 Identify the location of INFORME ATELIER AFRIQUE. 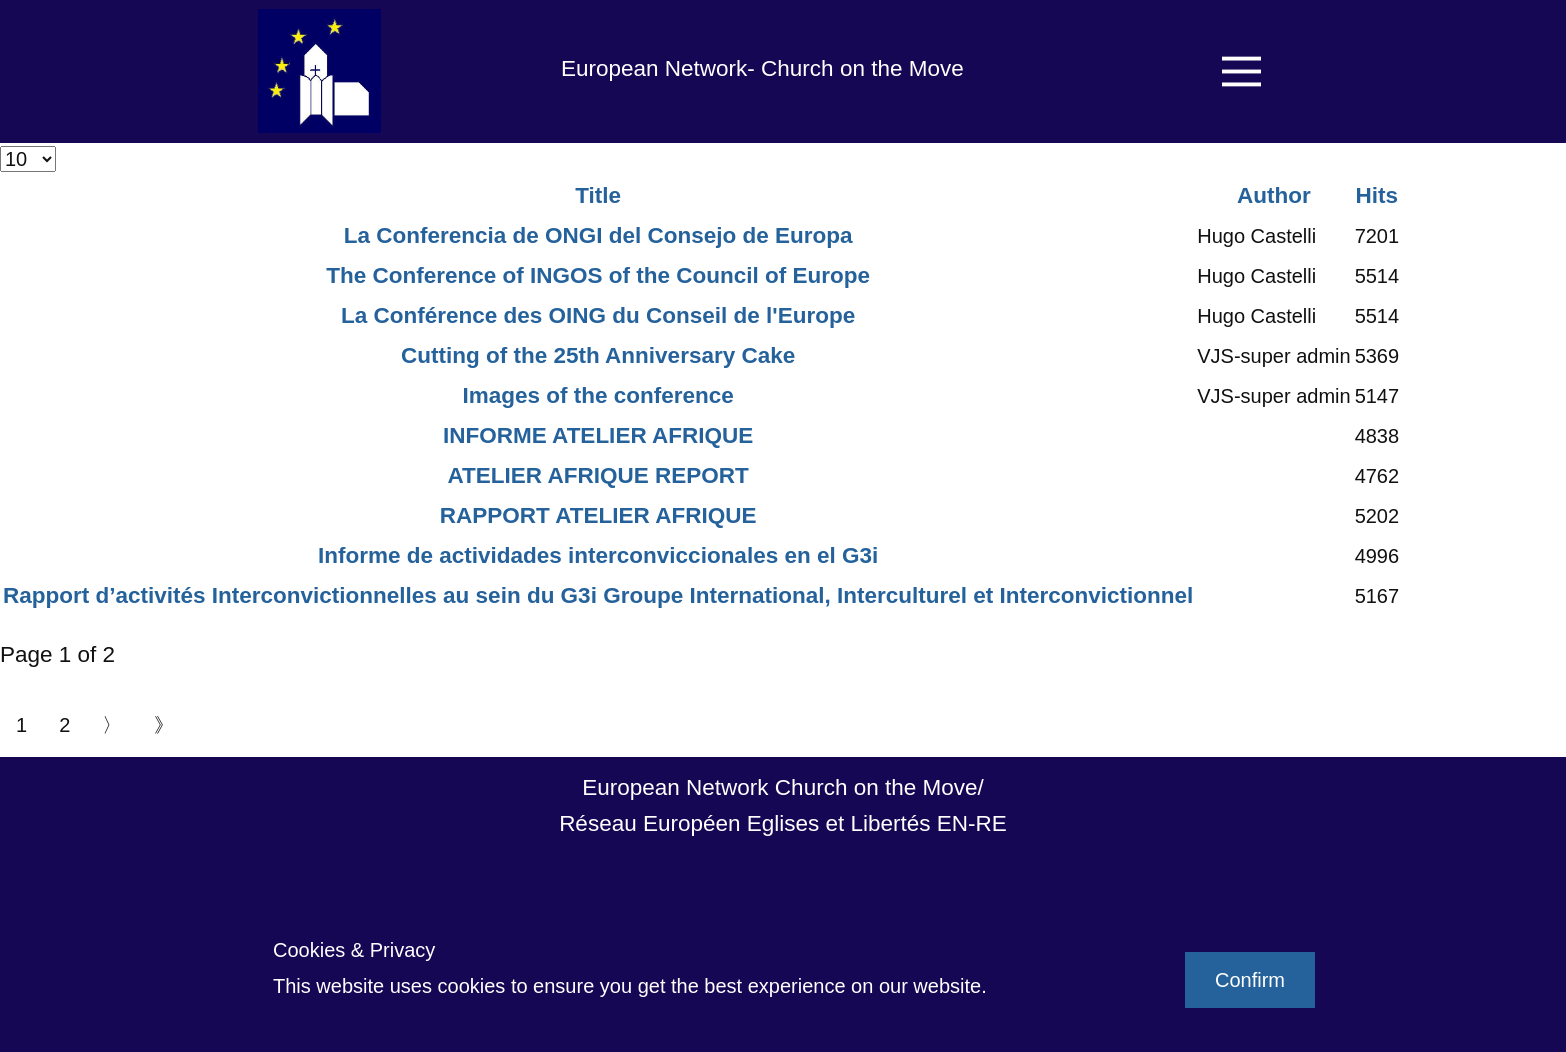
(598, 435).